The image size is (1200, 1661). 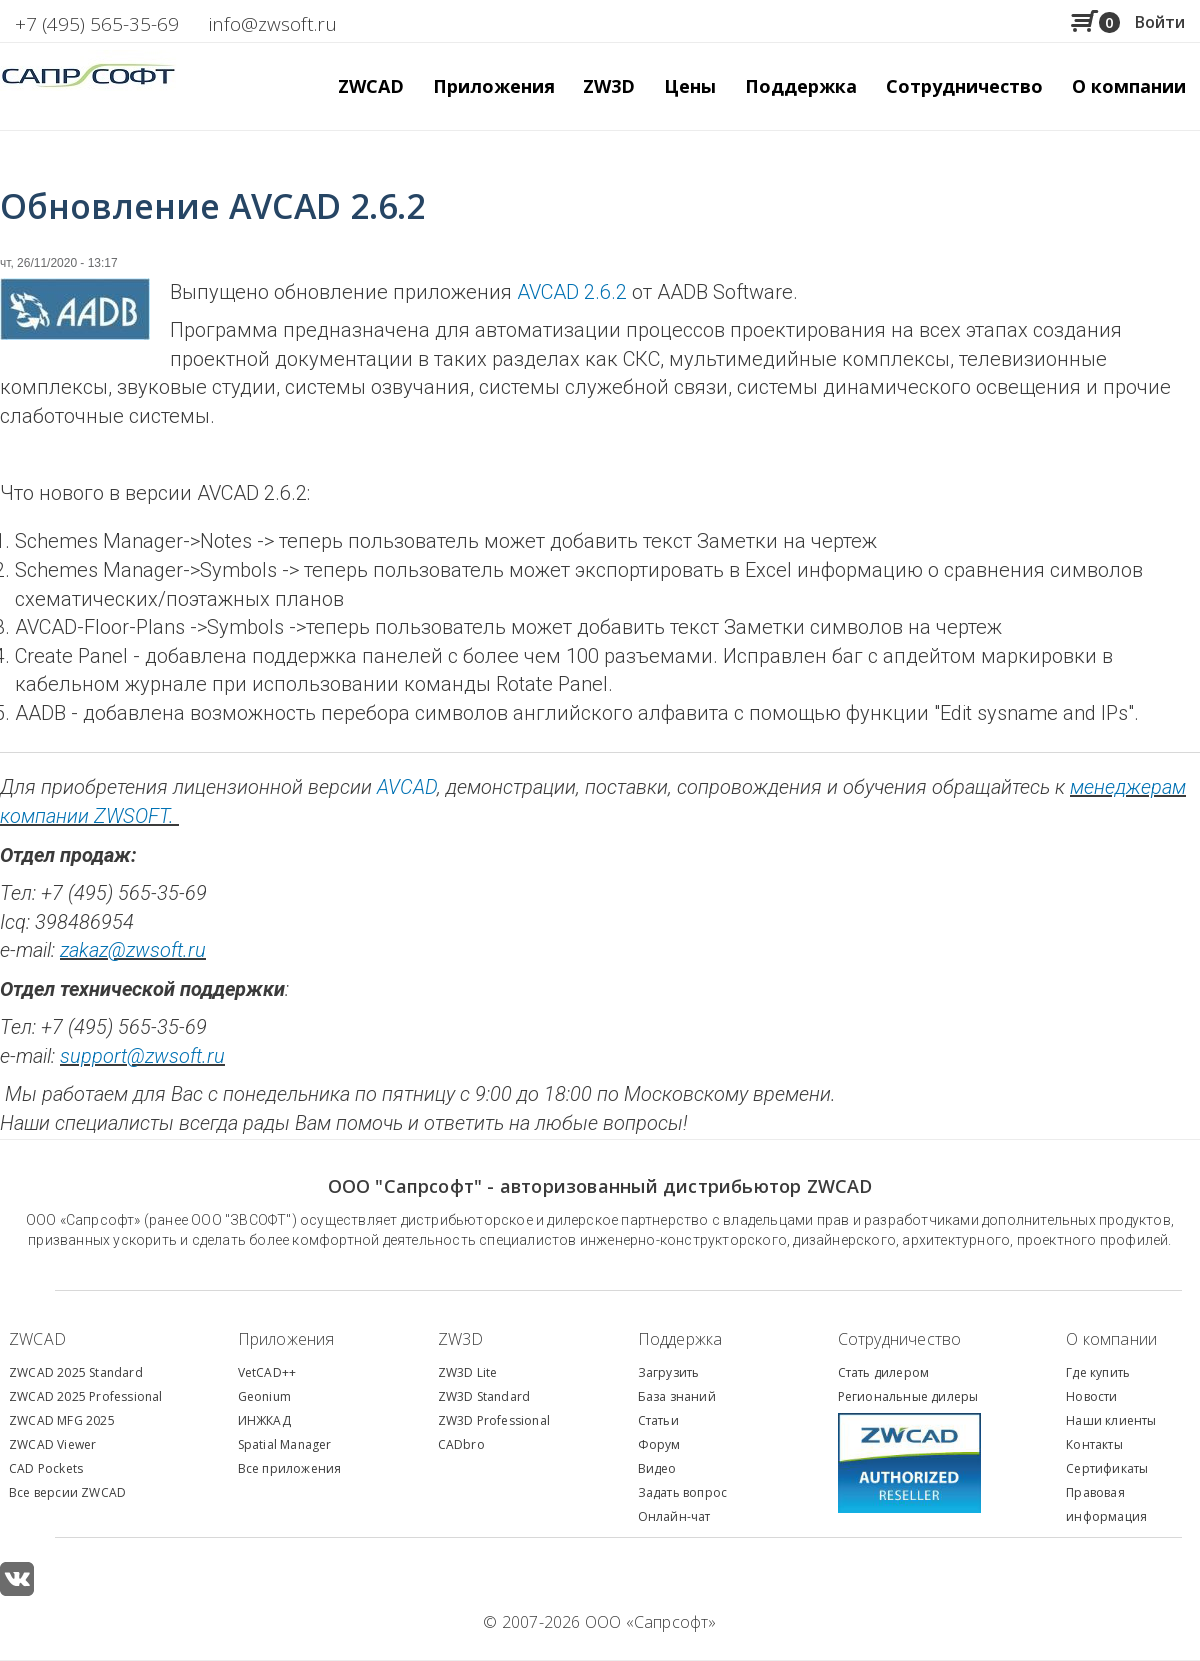 What do you see at coordinates (964, 86) in the screenshot?
I see `Сотрудничество` at bounding box center [964, 86].